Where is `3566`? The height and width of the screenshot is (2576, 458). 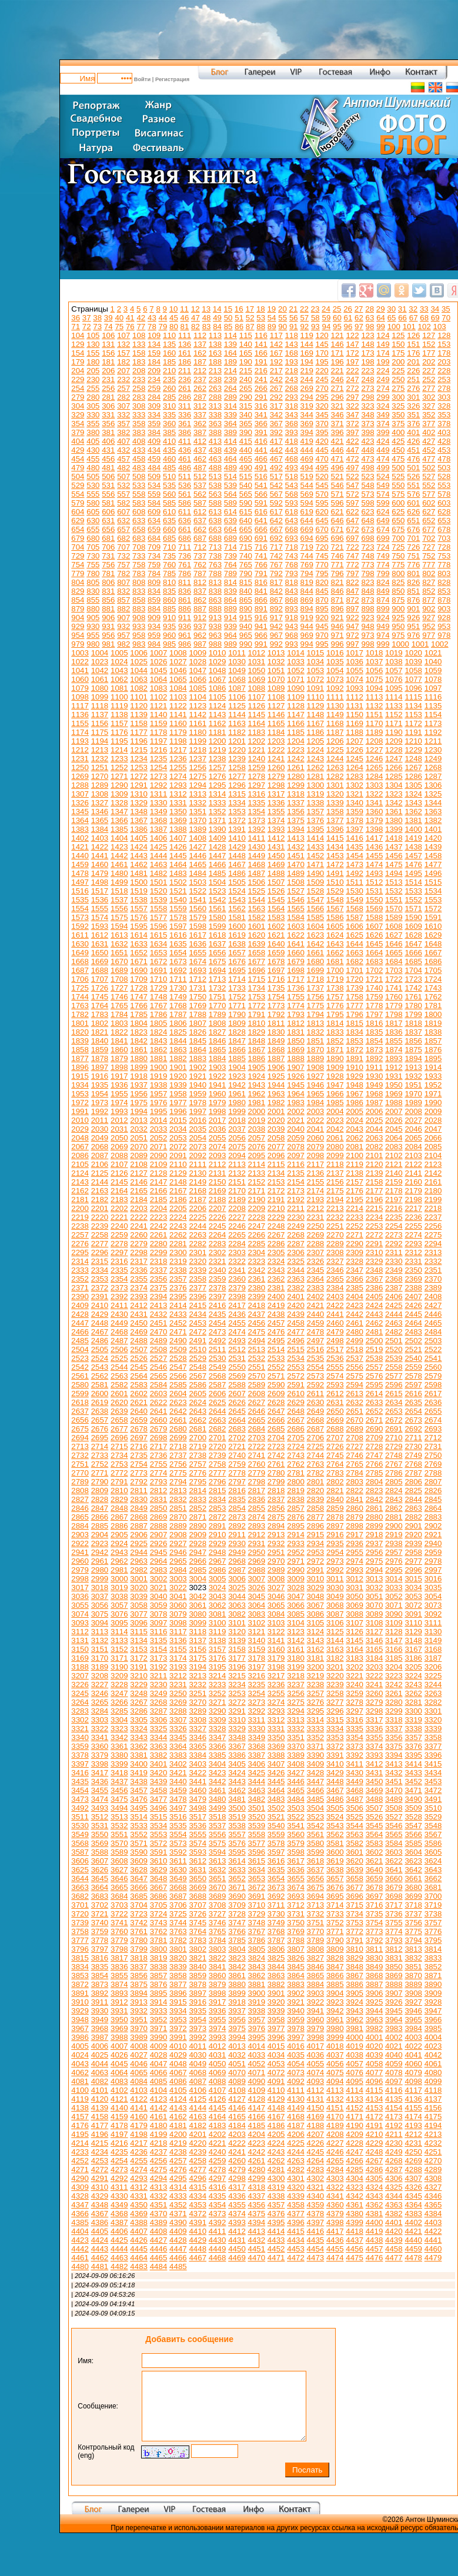
3566 is located at coordinates (413, 1834).